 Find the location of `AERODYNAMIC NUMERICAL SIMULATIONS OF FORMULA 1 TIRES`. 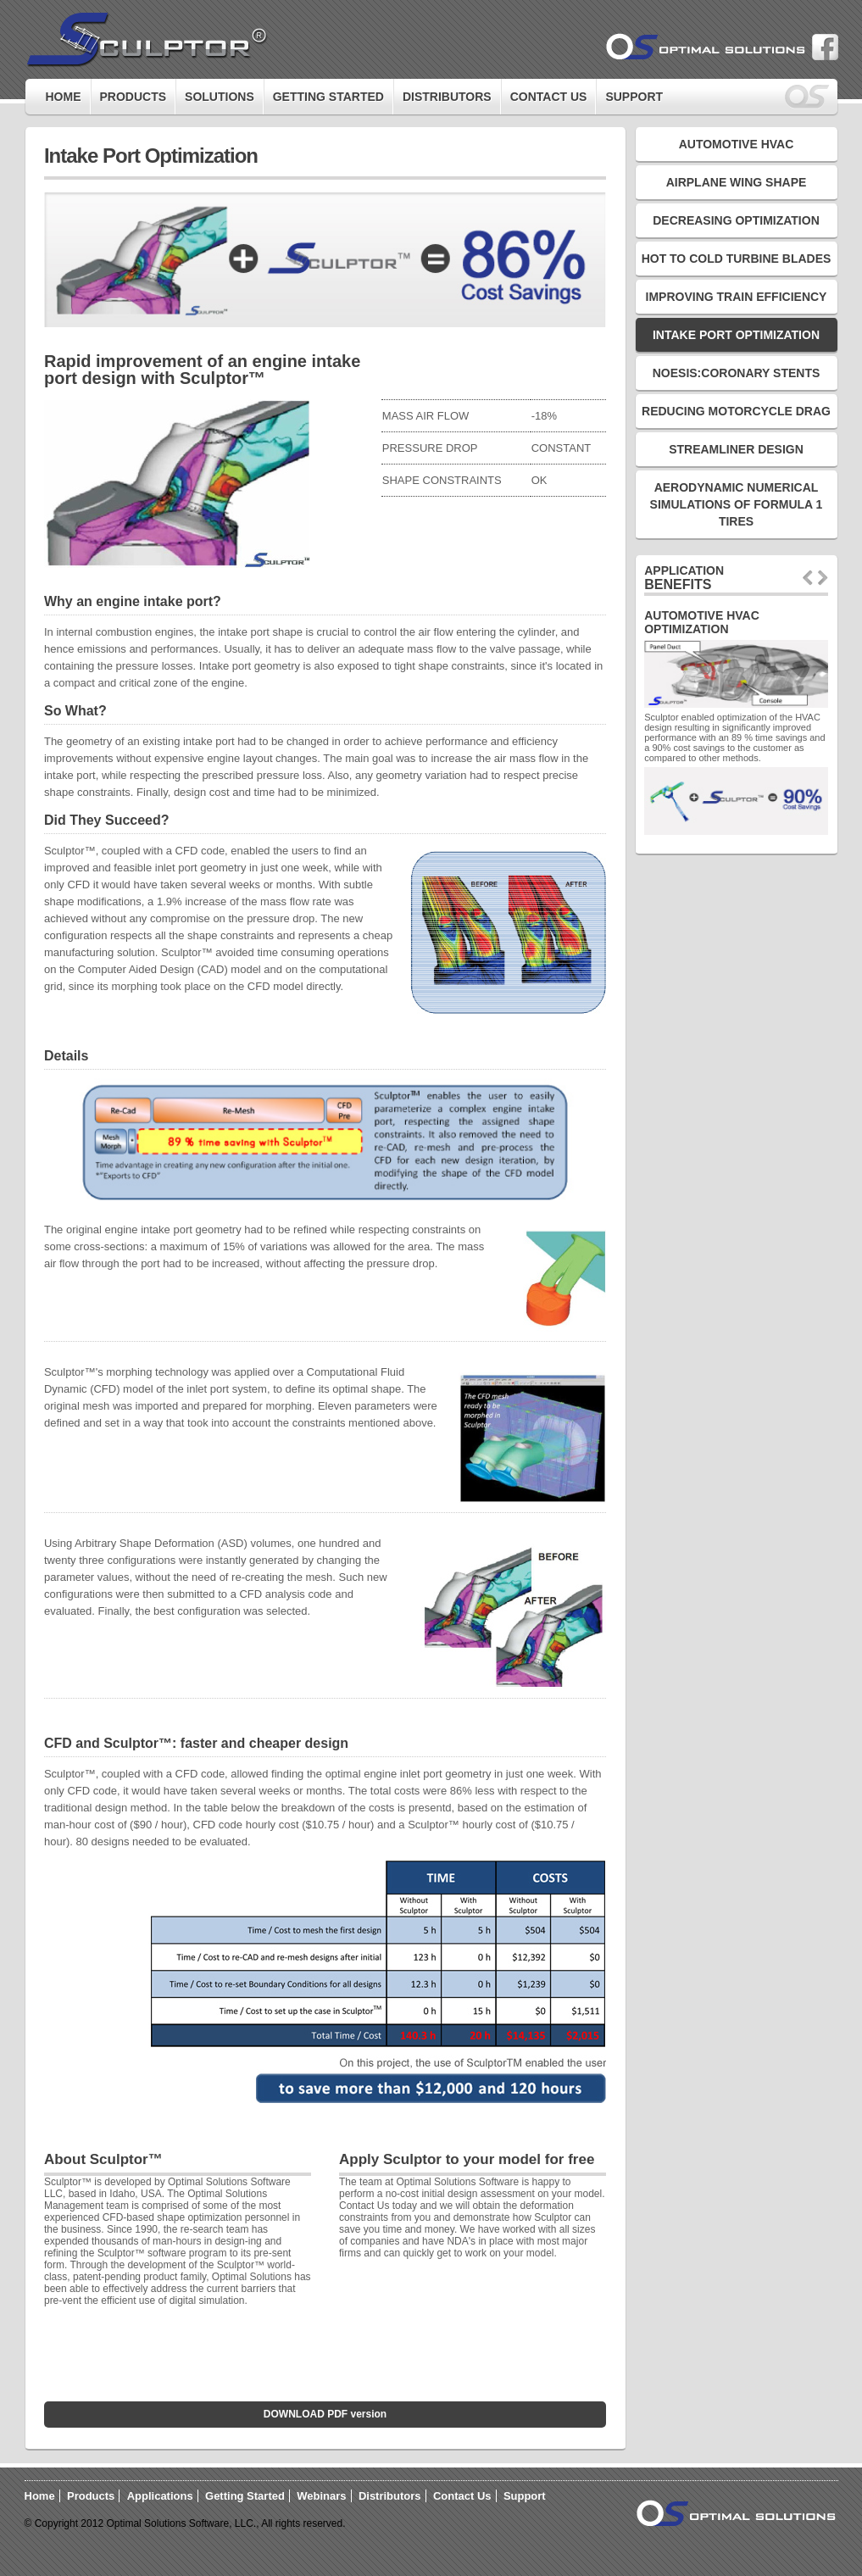

AERODYNAMIC NUMERICAL SIMULATIONS OF FORMULA 1 TIRES is located at coordinates (736, 504).